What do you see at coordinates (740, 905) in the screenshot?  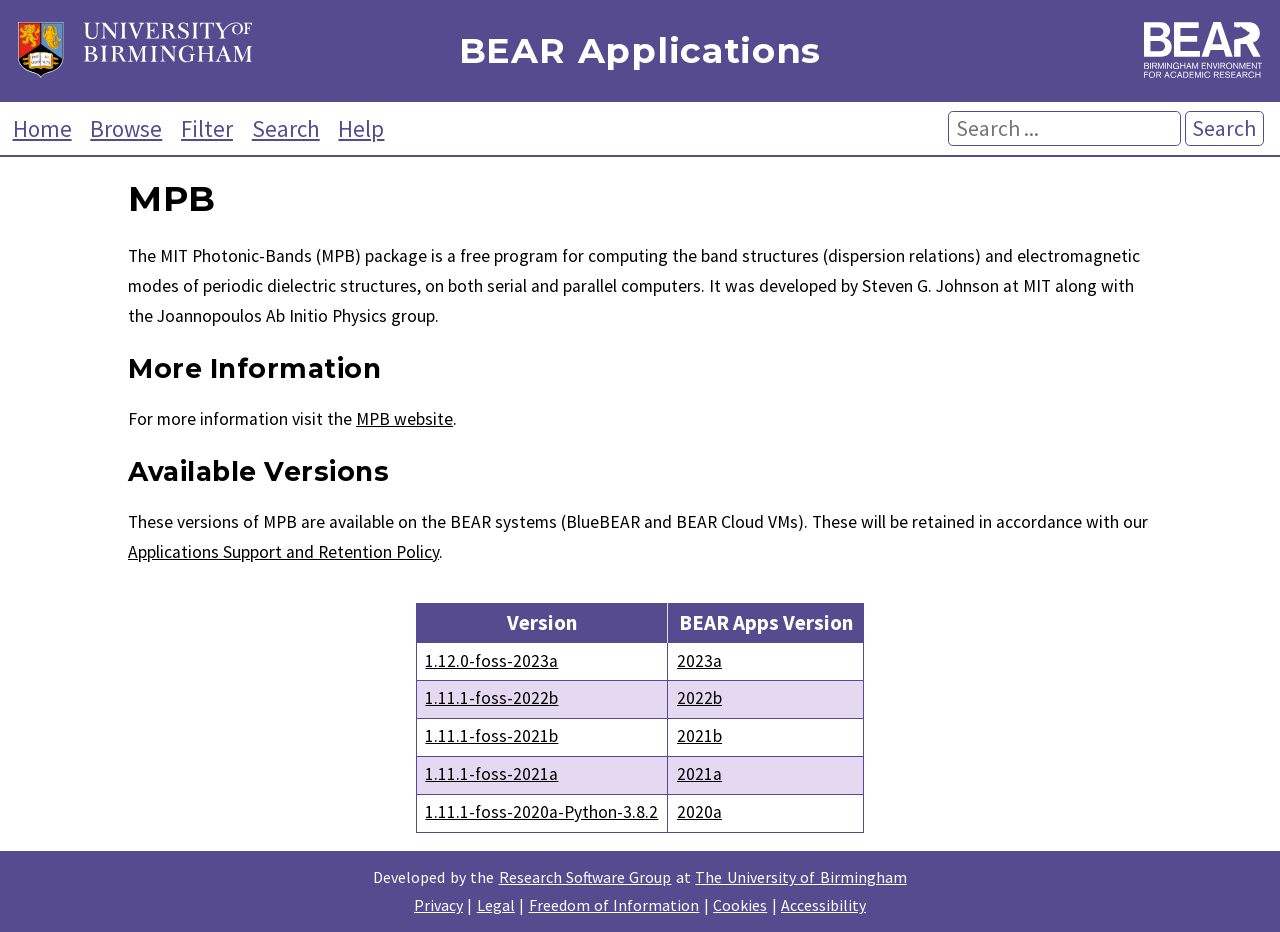 I see `Cookies` at bounding box center [740, 905].